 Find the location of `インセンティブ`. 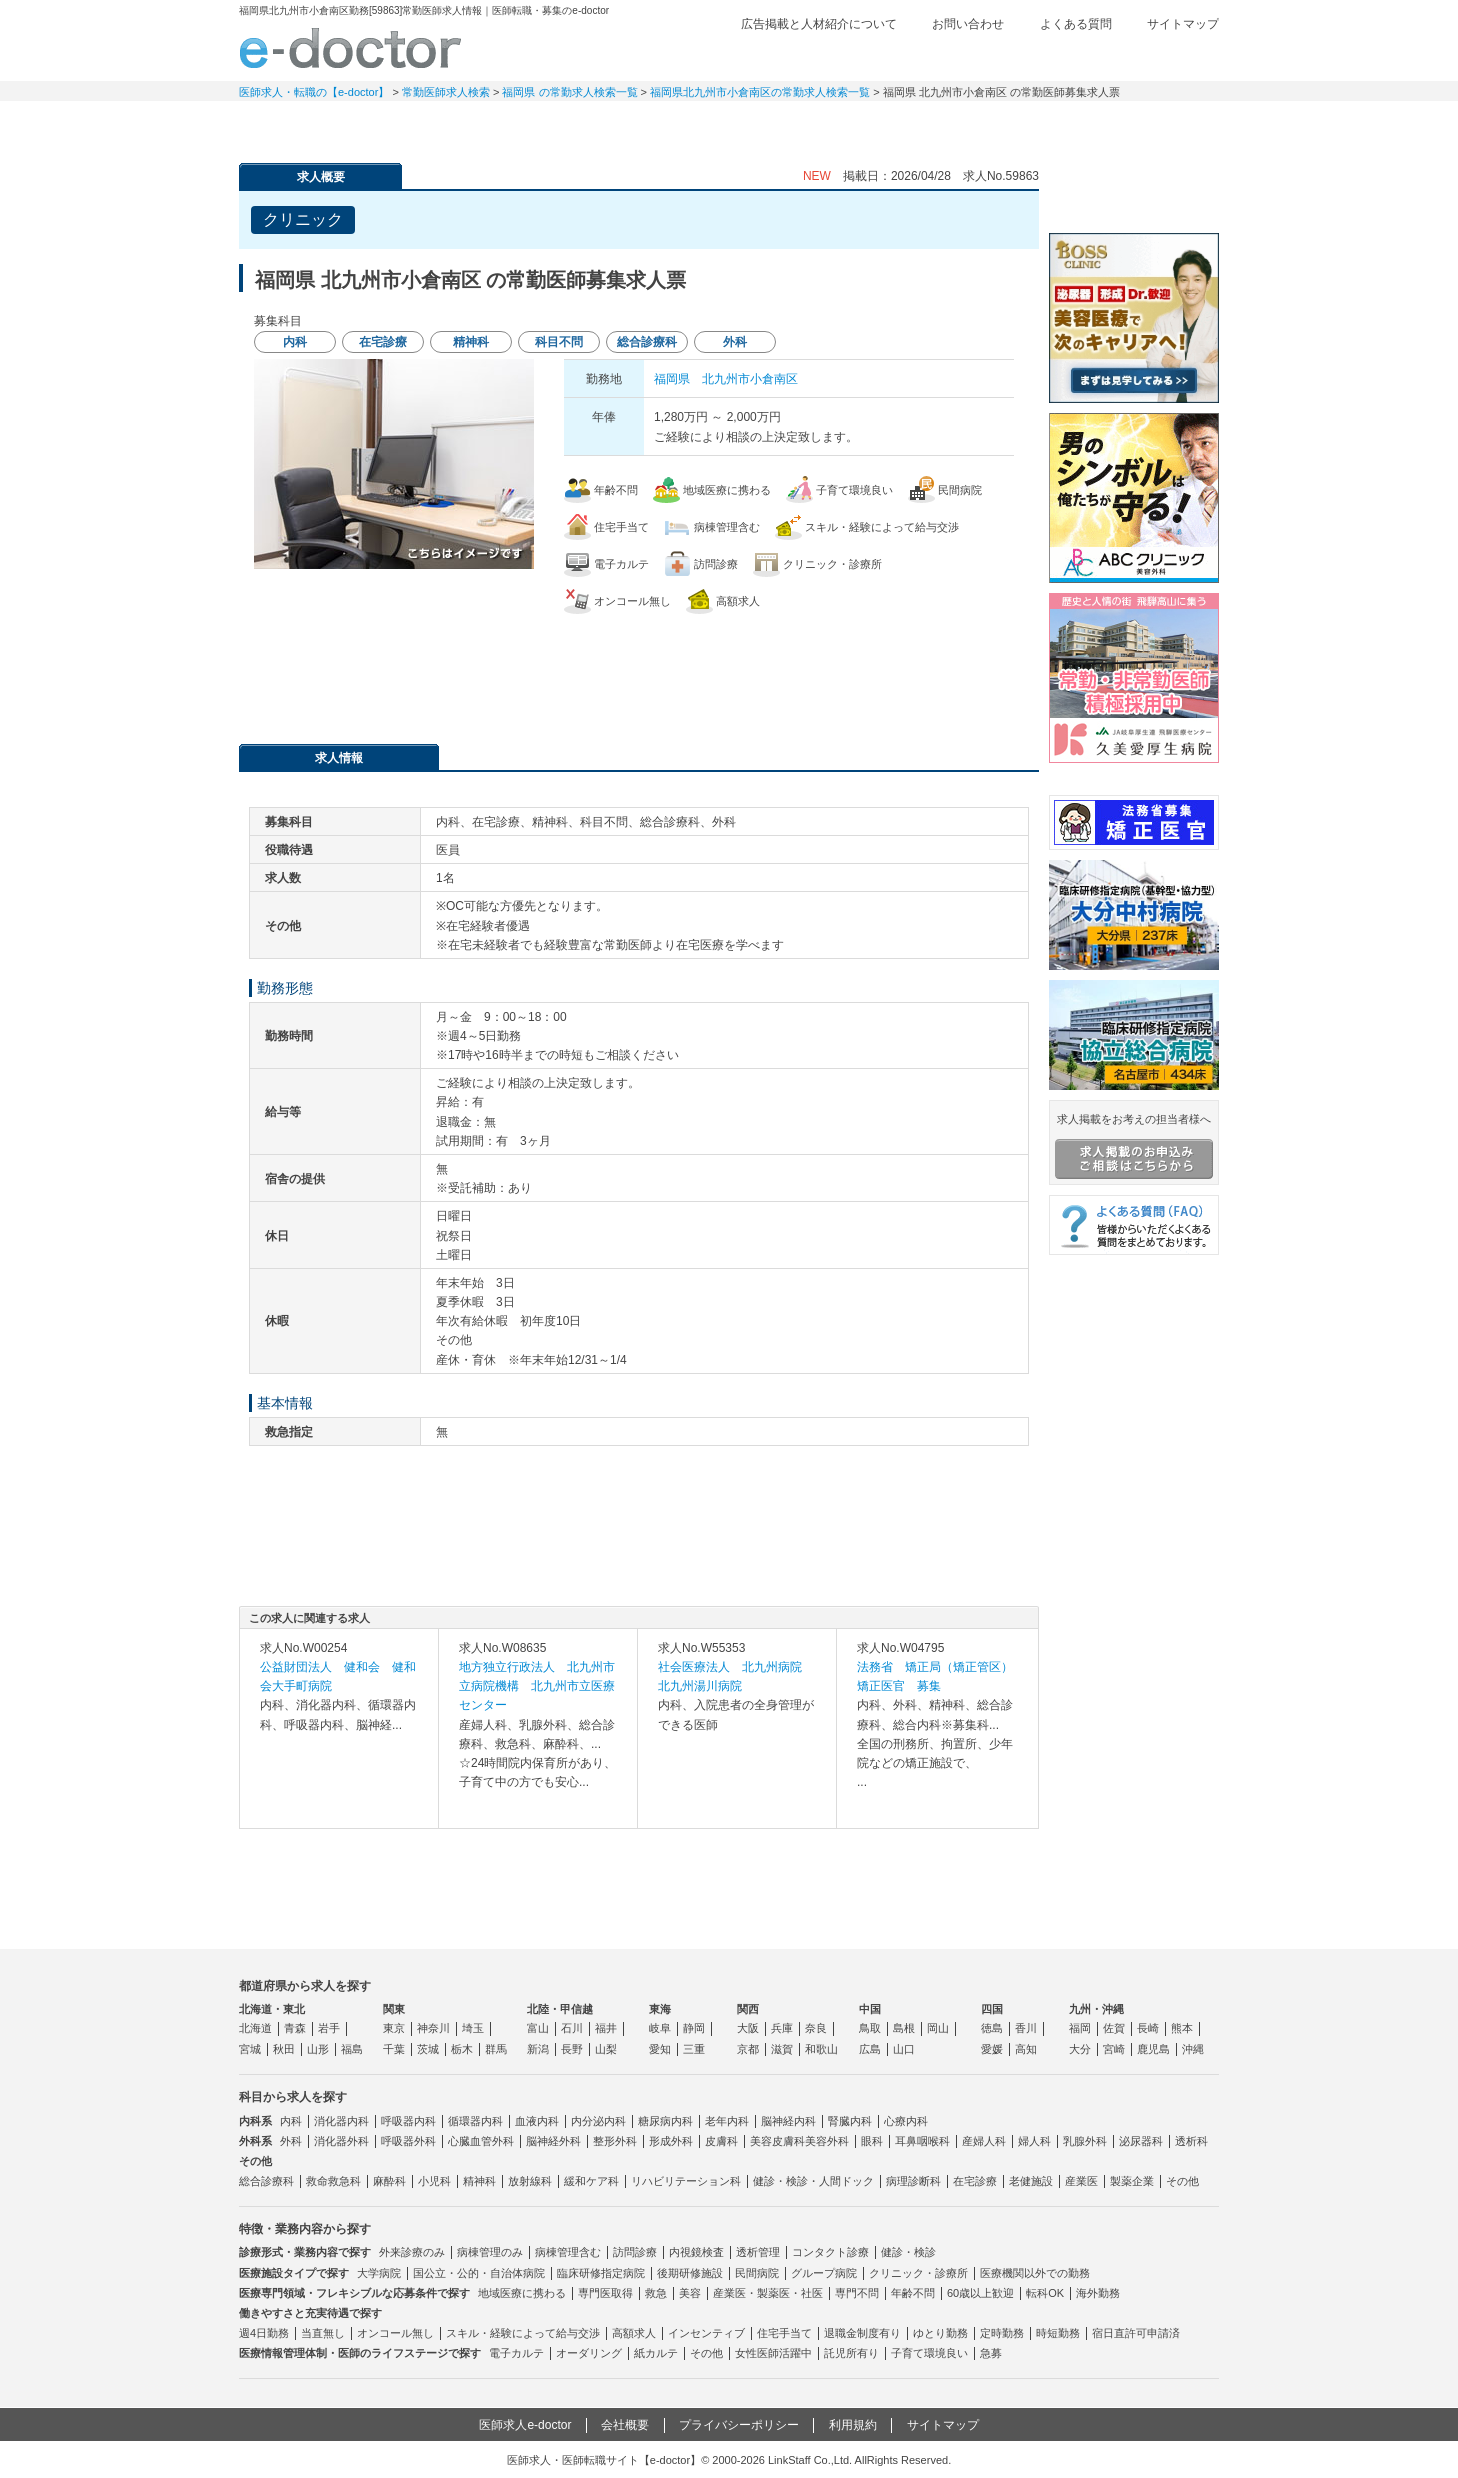

インセンティブ is located at coordinates (706, 2333).